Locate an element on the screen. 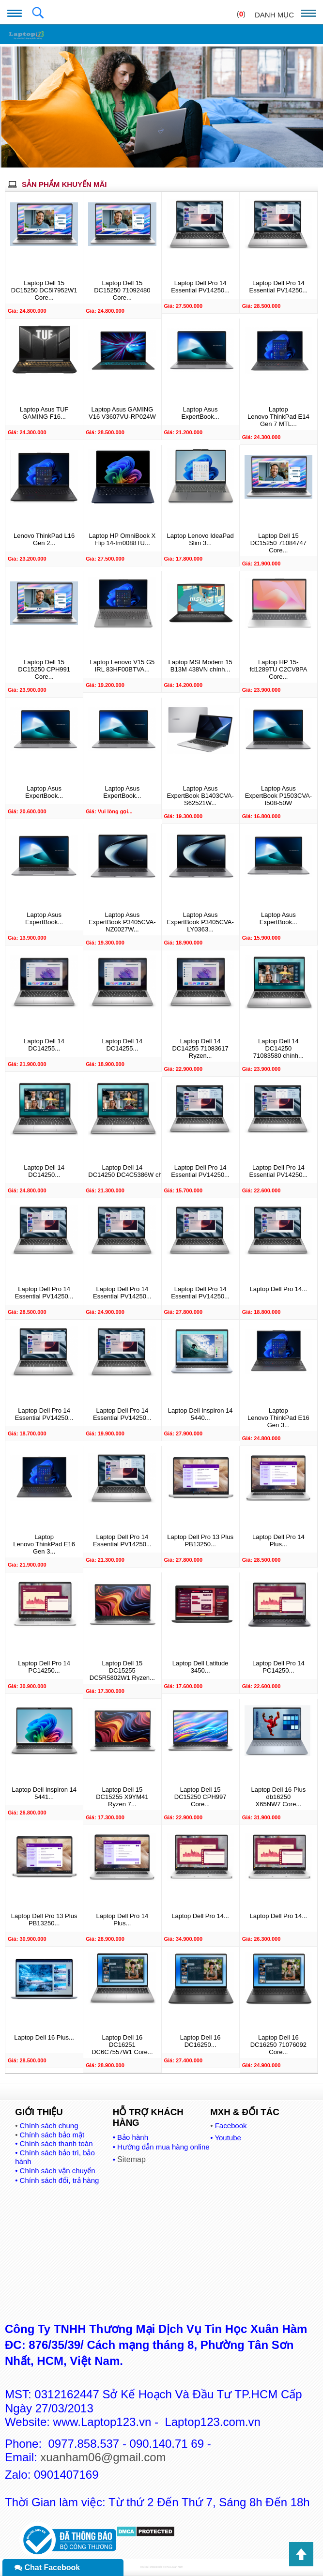 The height and width of the screenshot is (2576, 323). Laptop Dell 15 DC15250 CPH997 Core... is located at coordinates (200, 1797).